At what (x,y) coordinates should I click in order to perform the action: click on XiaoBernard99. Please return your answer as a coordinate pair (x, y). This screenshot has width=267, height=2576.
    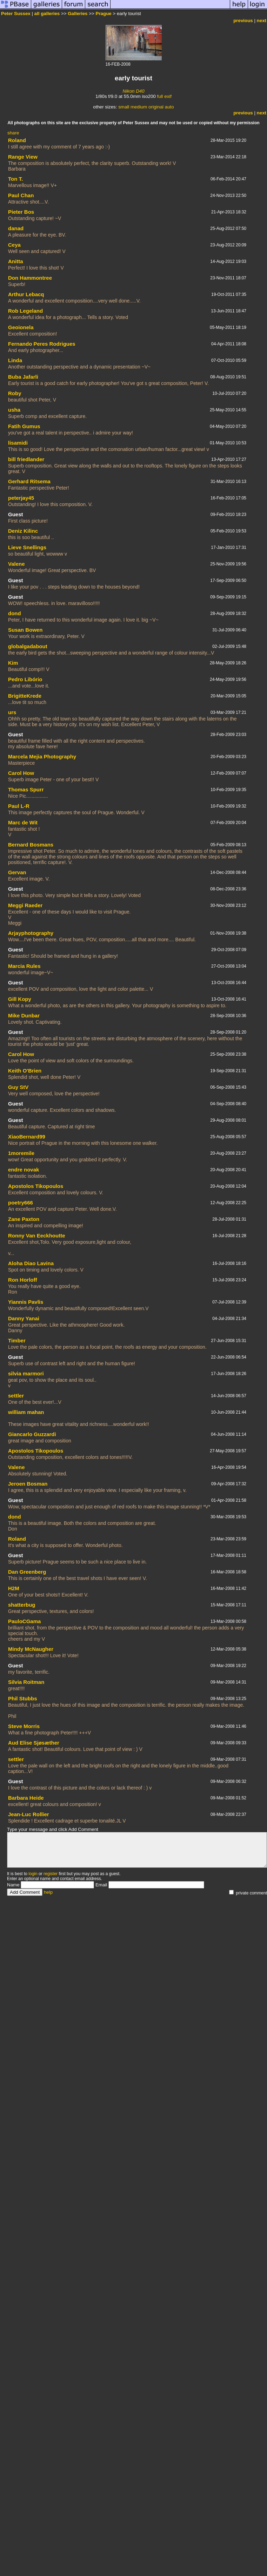
    Looking at the image, I should click on (26, 1137).